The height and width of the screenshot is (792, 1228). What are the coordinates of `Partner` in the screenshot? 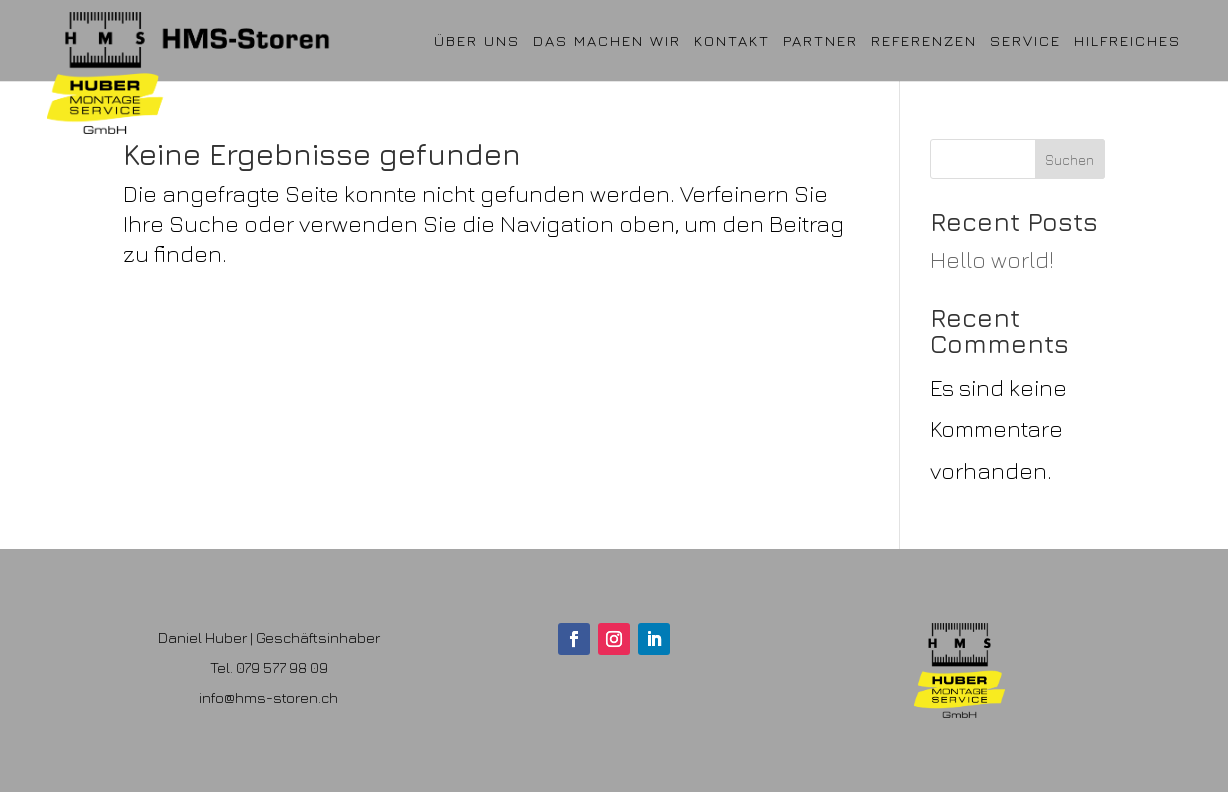 It's located at (820, 41).